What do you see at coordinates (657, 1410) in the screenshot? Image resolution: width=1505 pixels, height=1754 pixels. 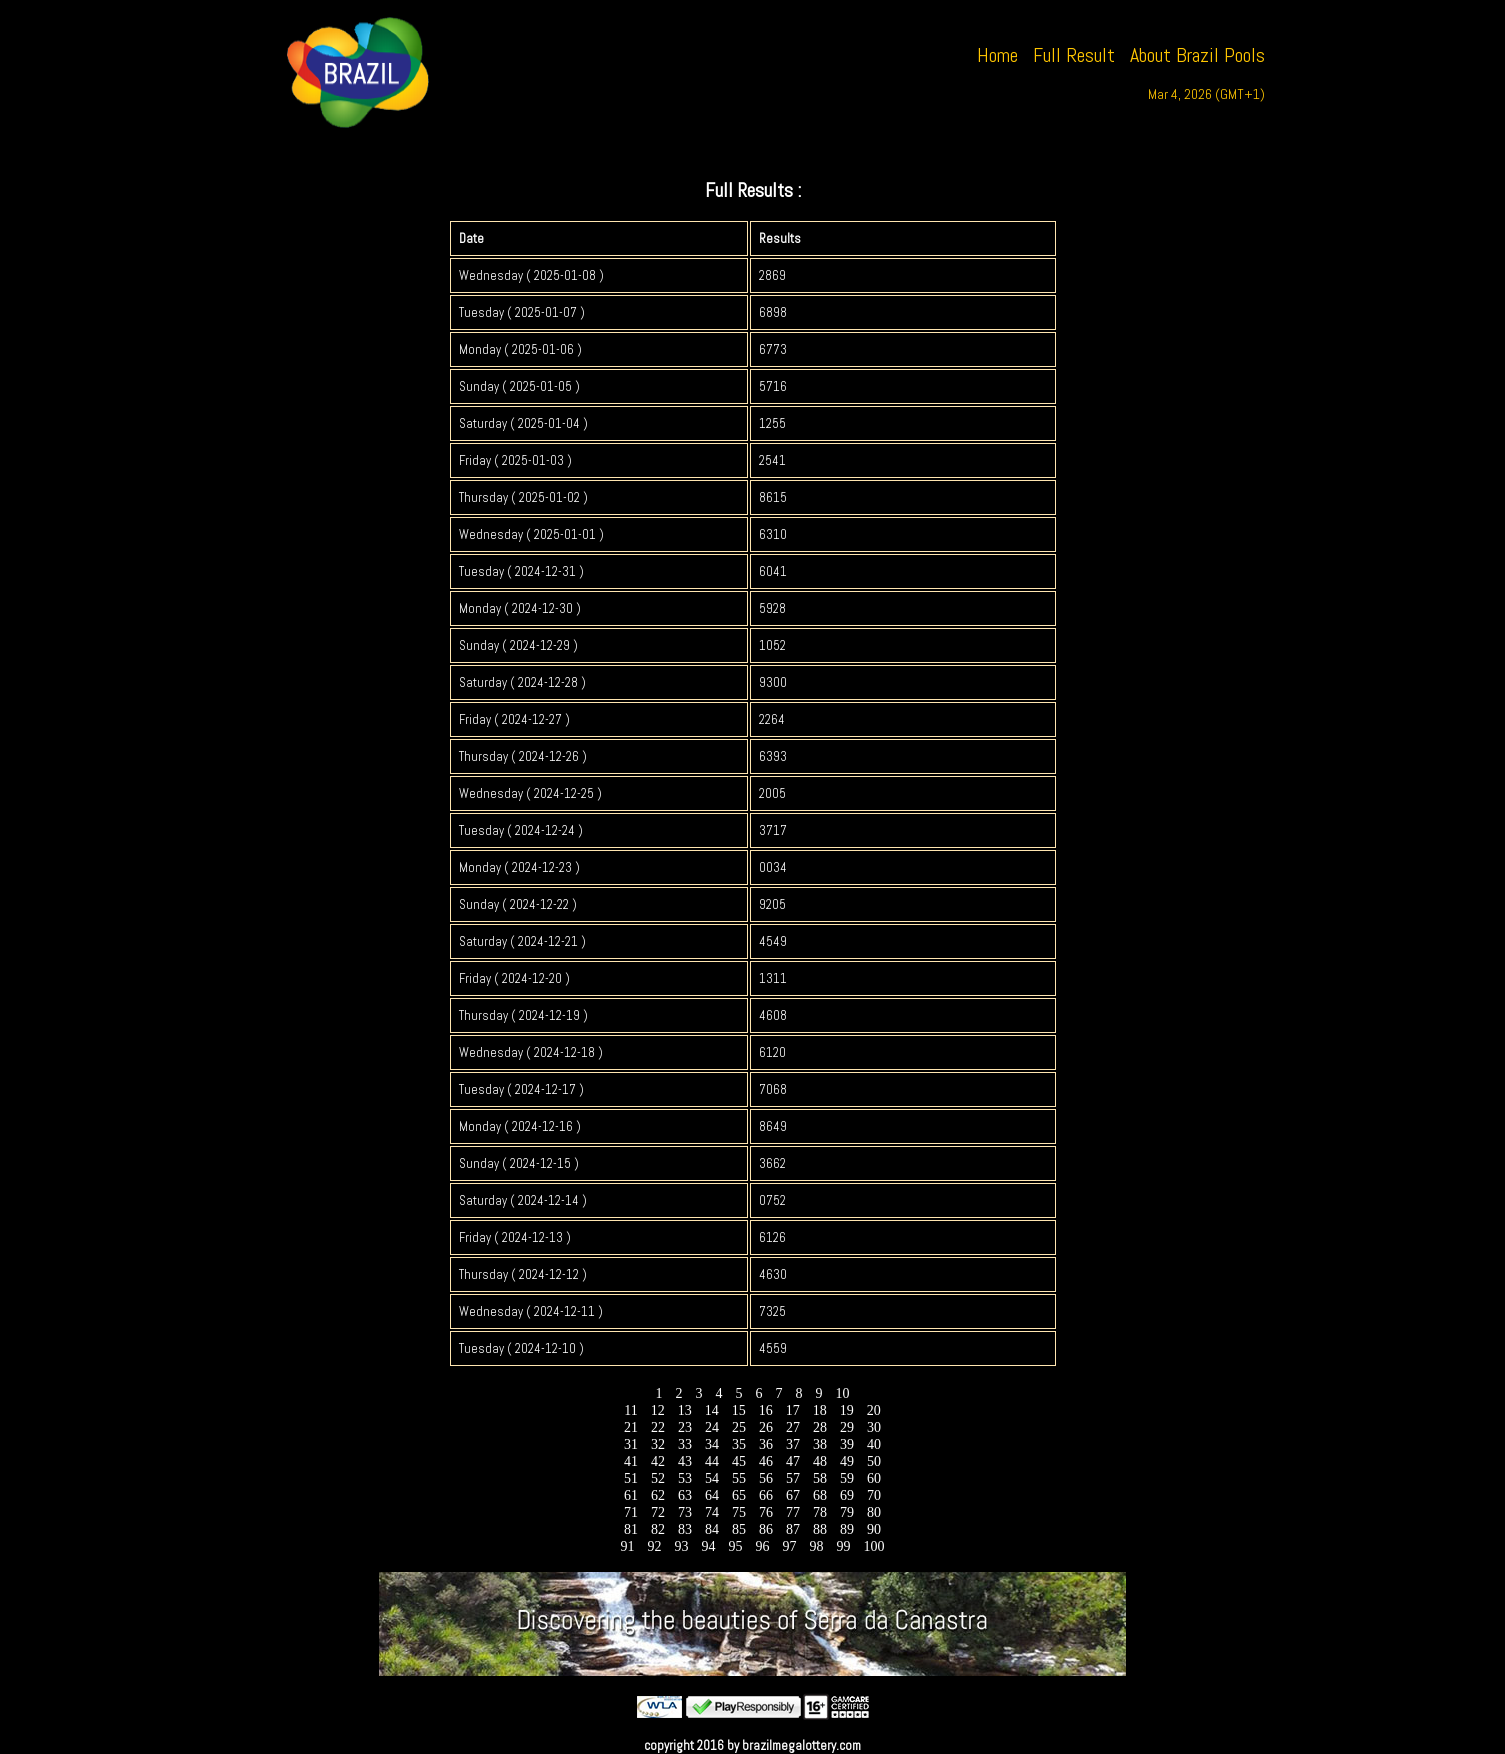 I see `12` at bounding box center [657, 1410].